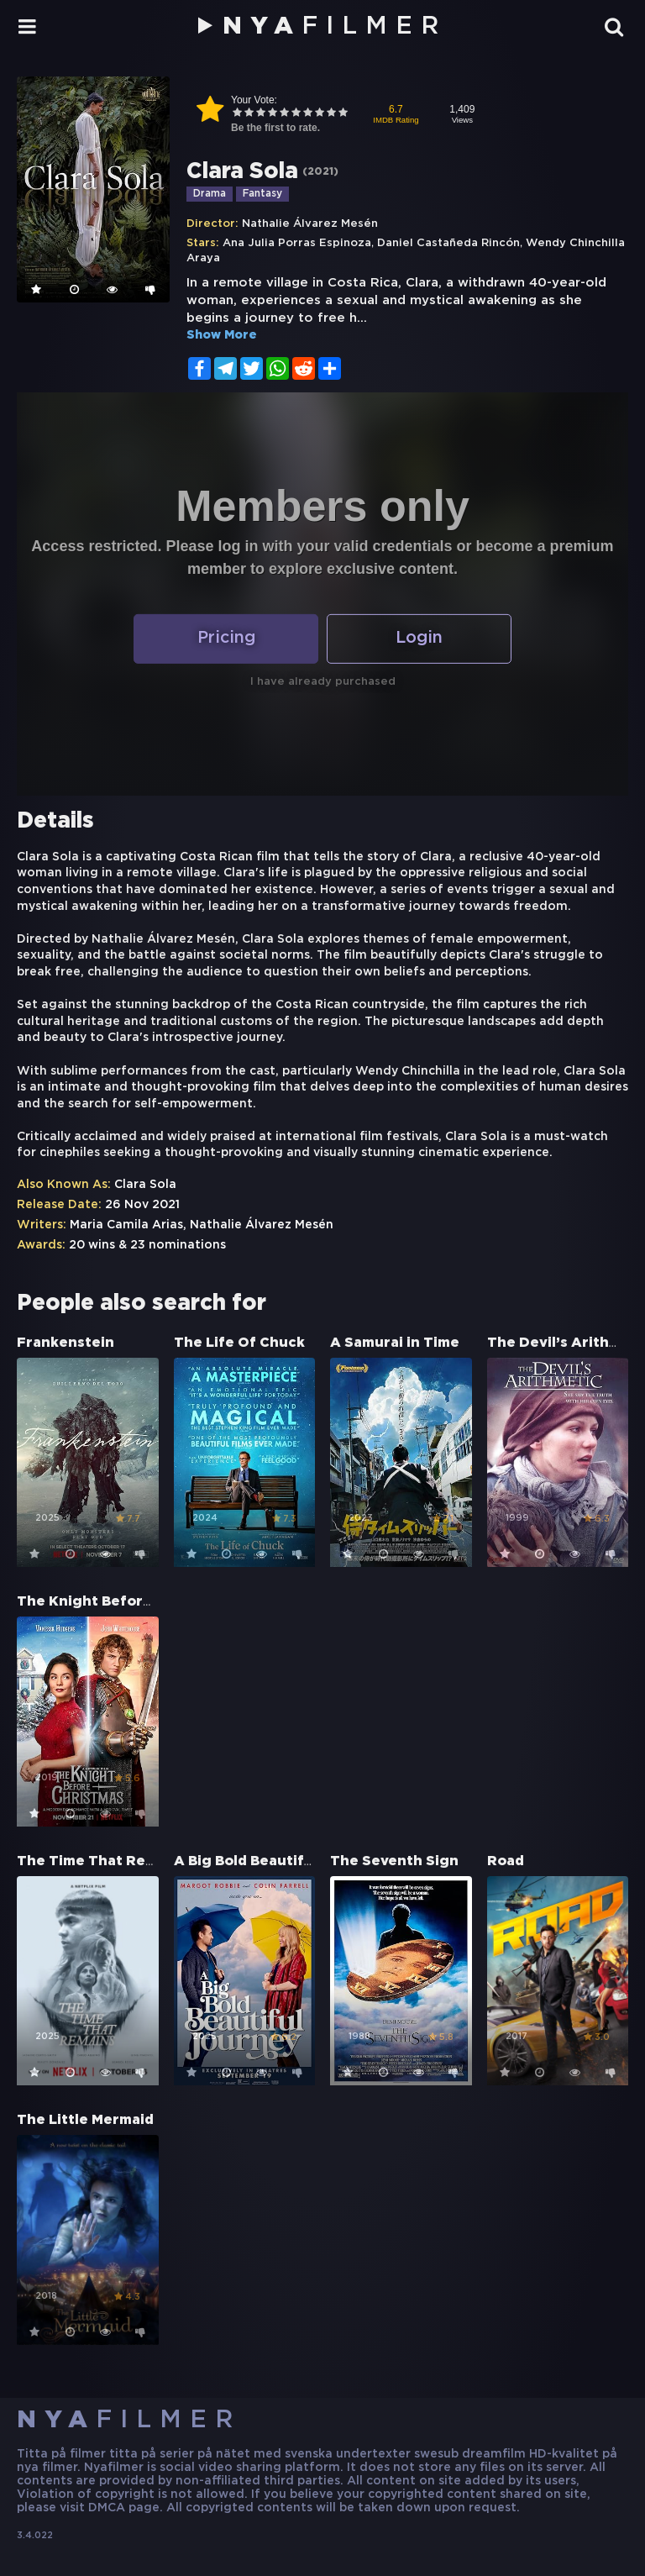 This screenshot has width=645, height=2576. Describe the element at coordinates (226, 638) in the screenshot. I see `Pricing` at that location.